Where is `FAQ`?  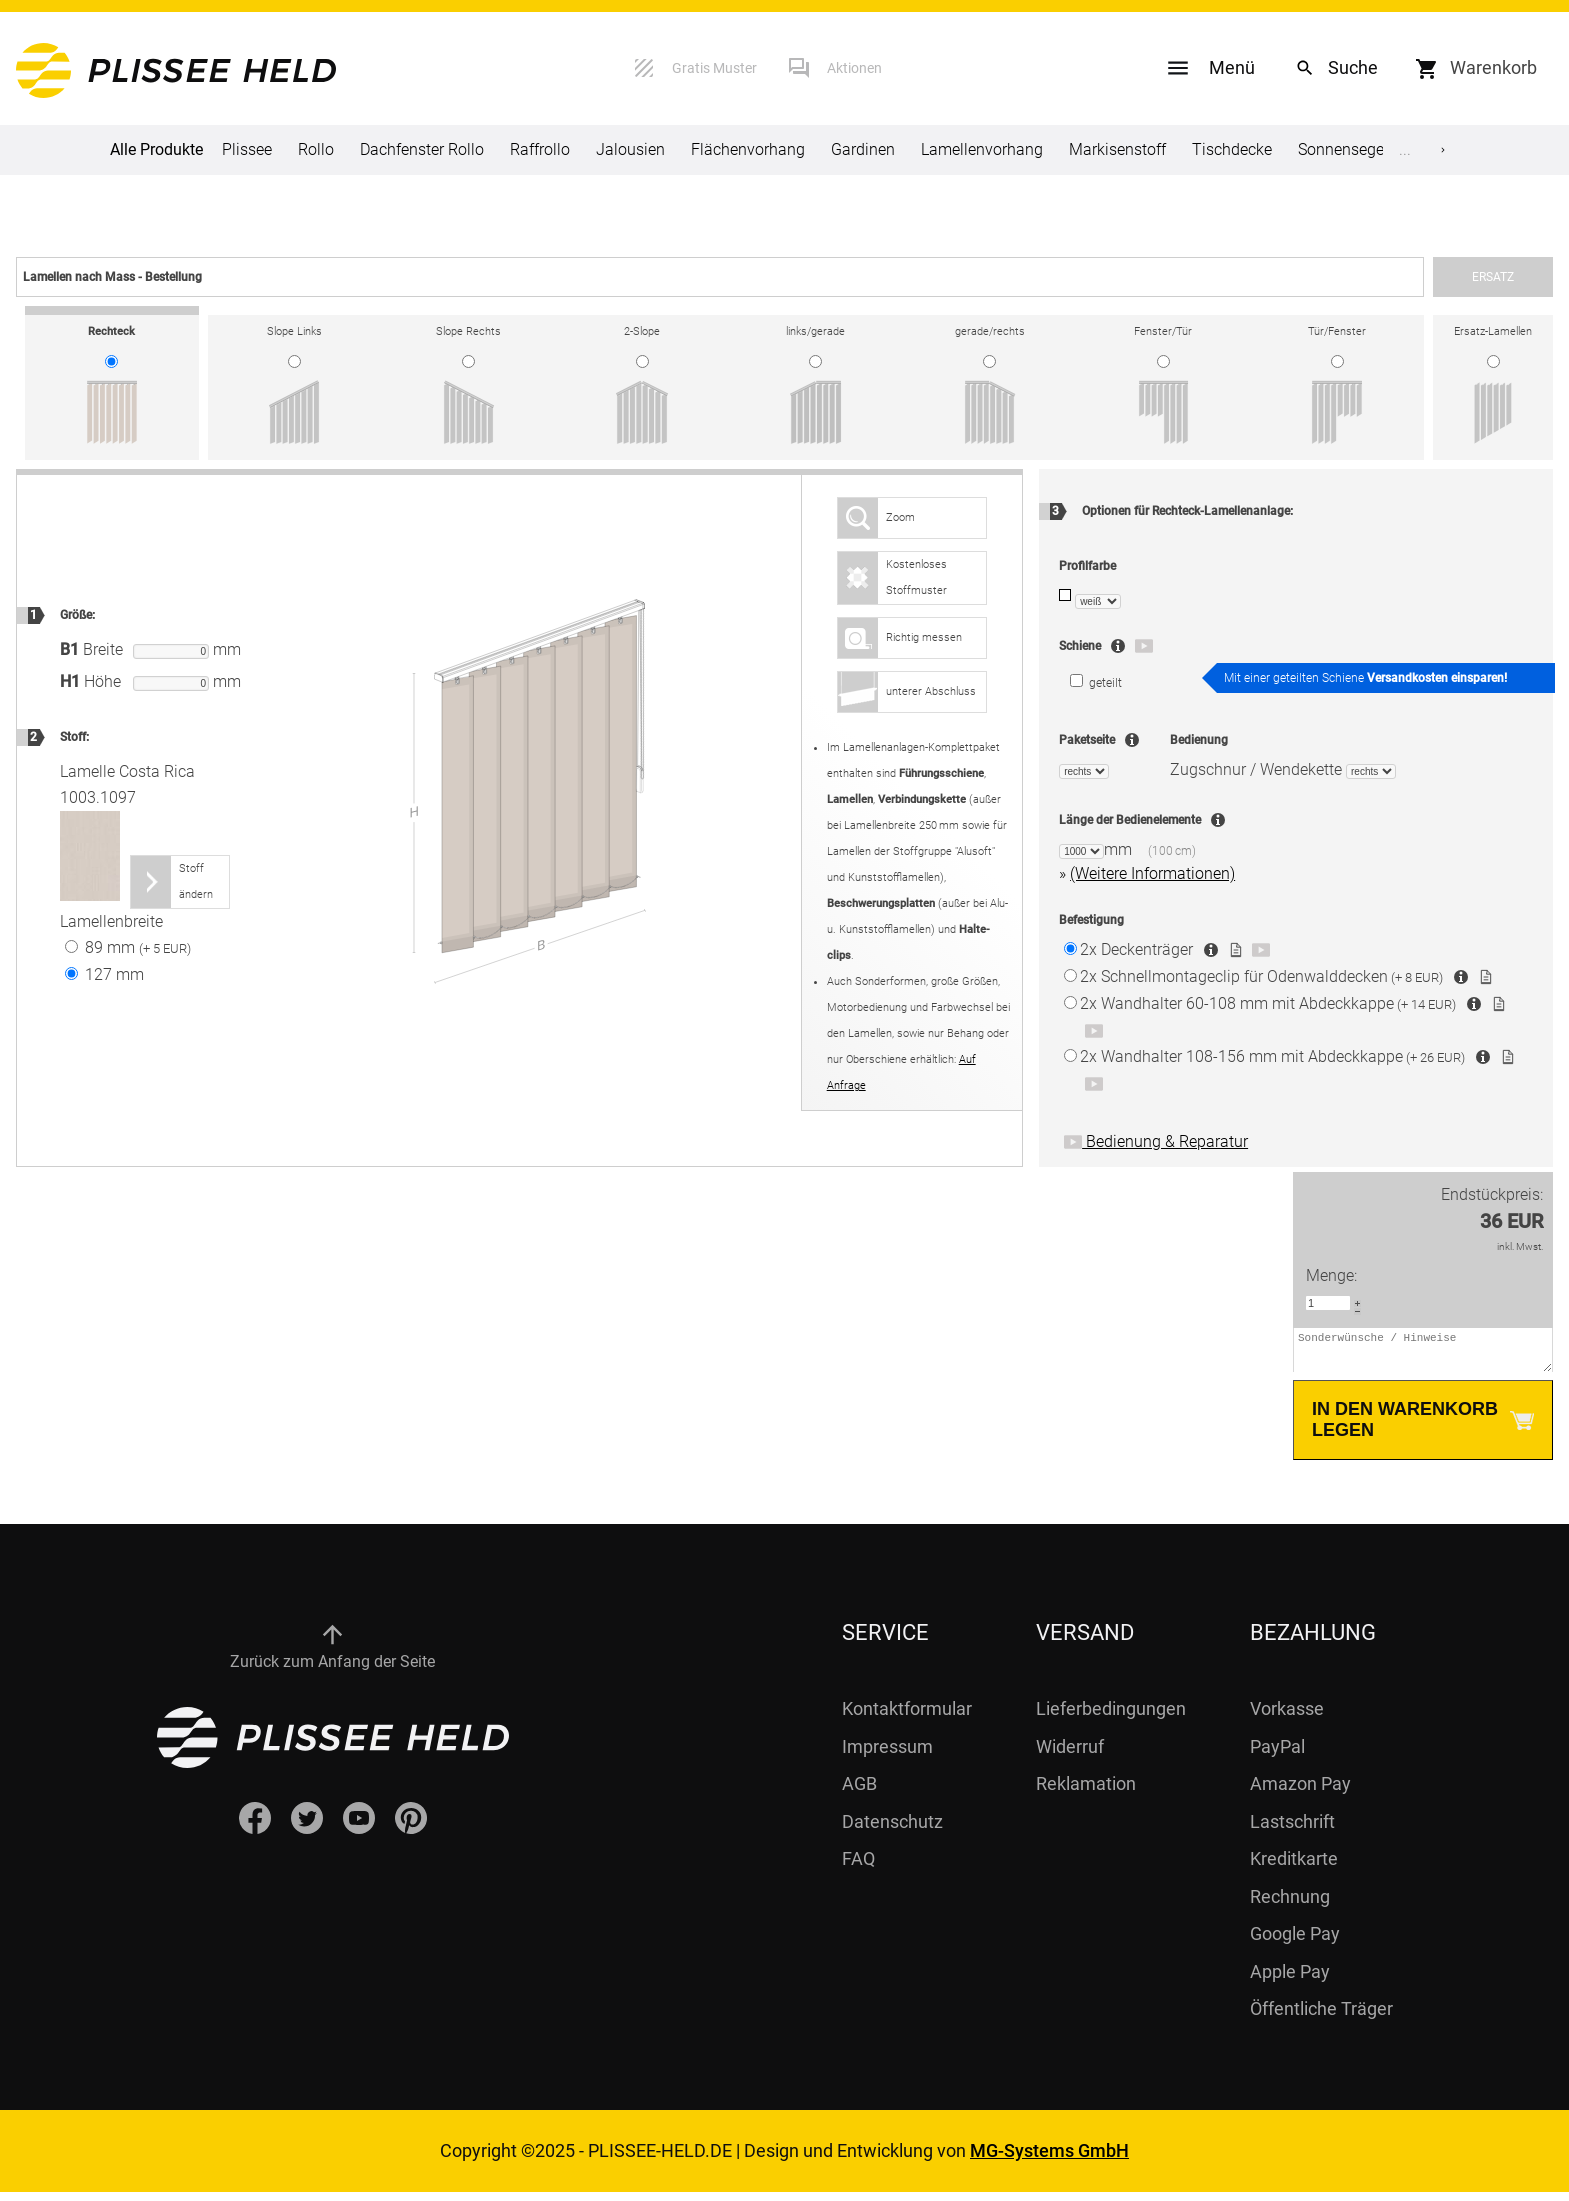
FAQ is located at coordinates (858, 1867).